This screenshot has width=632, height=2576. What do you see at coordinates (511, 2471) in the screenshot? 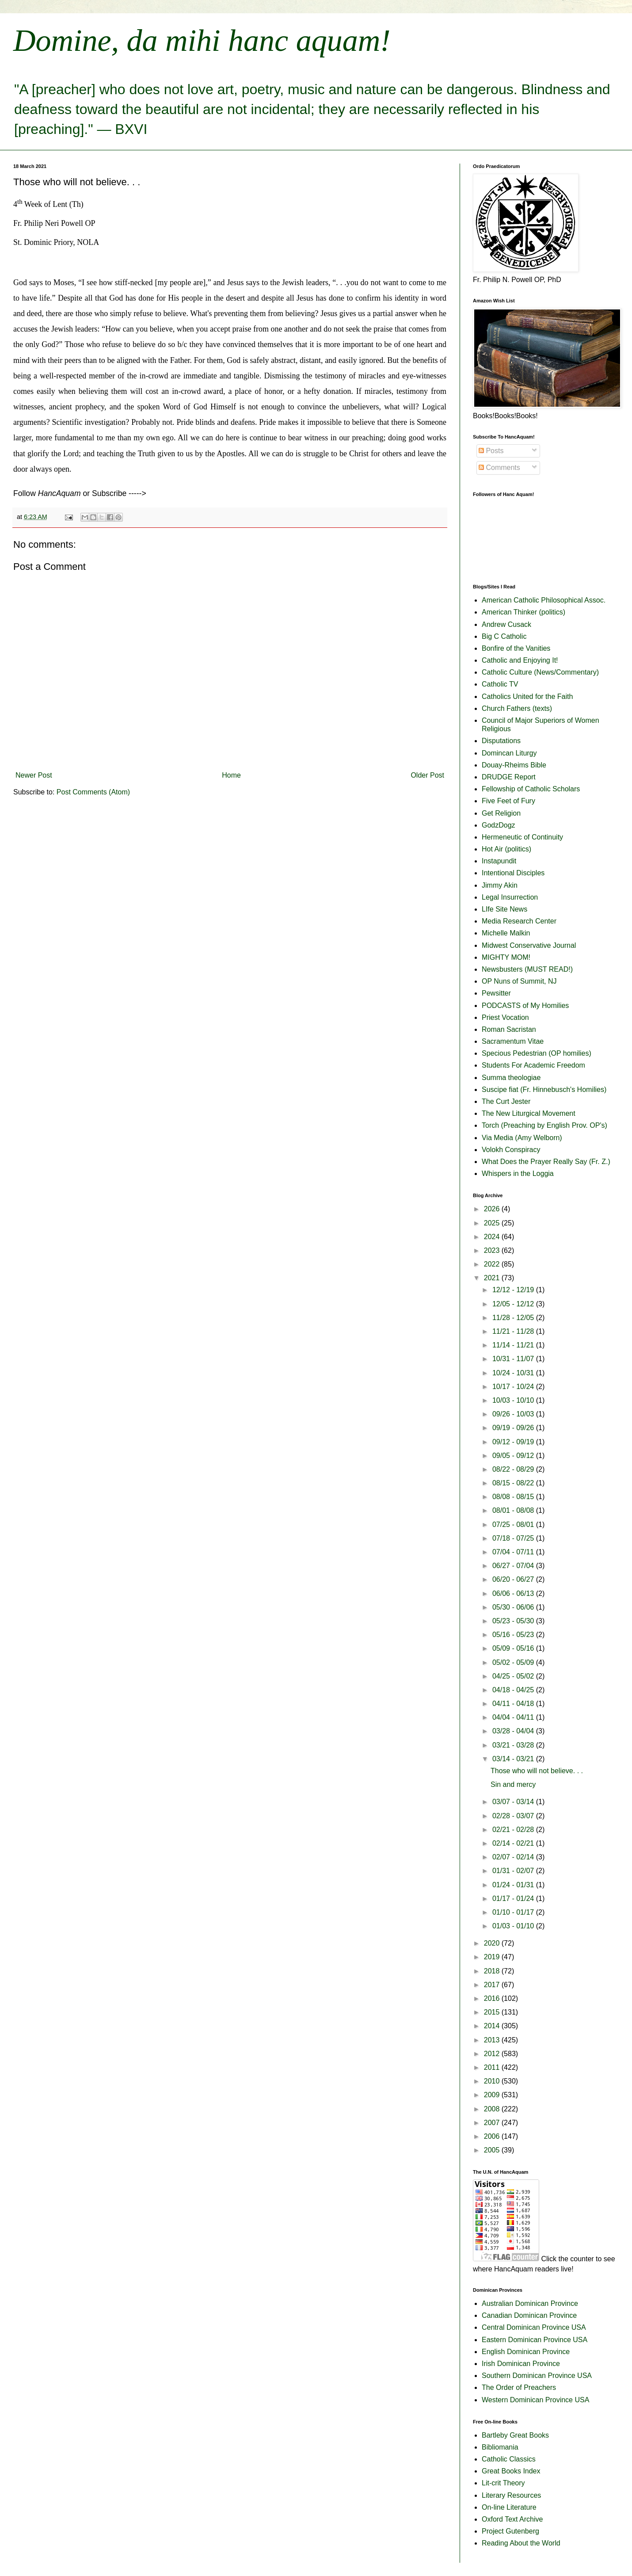
I see `Great Books Index` at bounding box center [511, 2471].